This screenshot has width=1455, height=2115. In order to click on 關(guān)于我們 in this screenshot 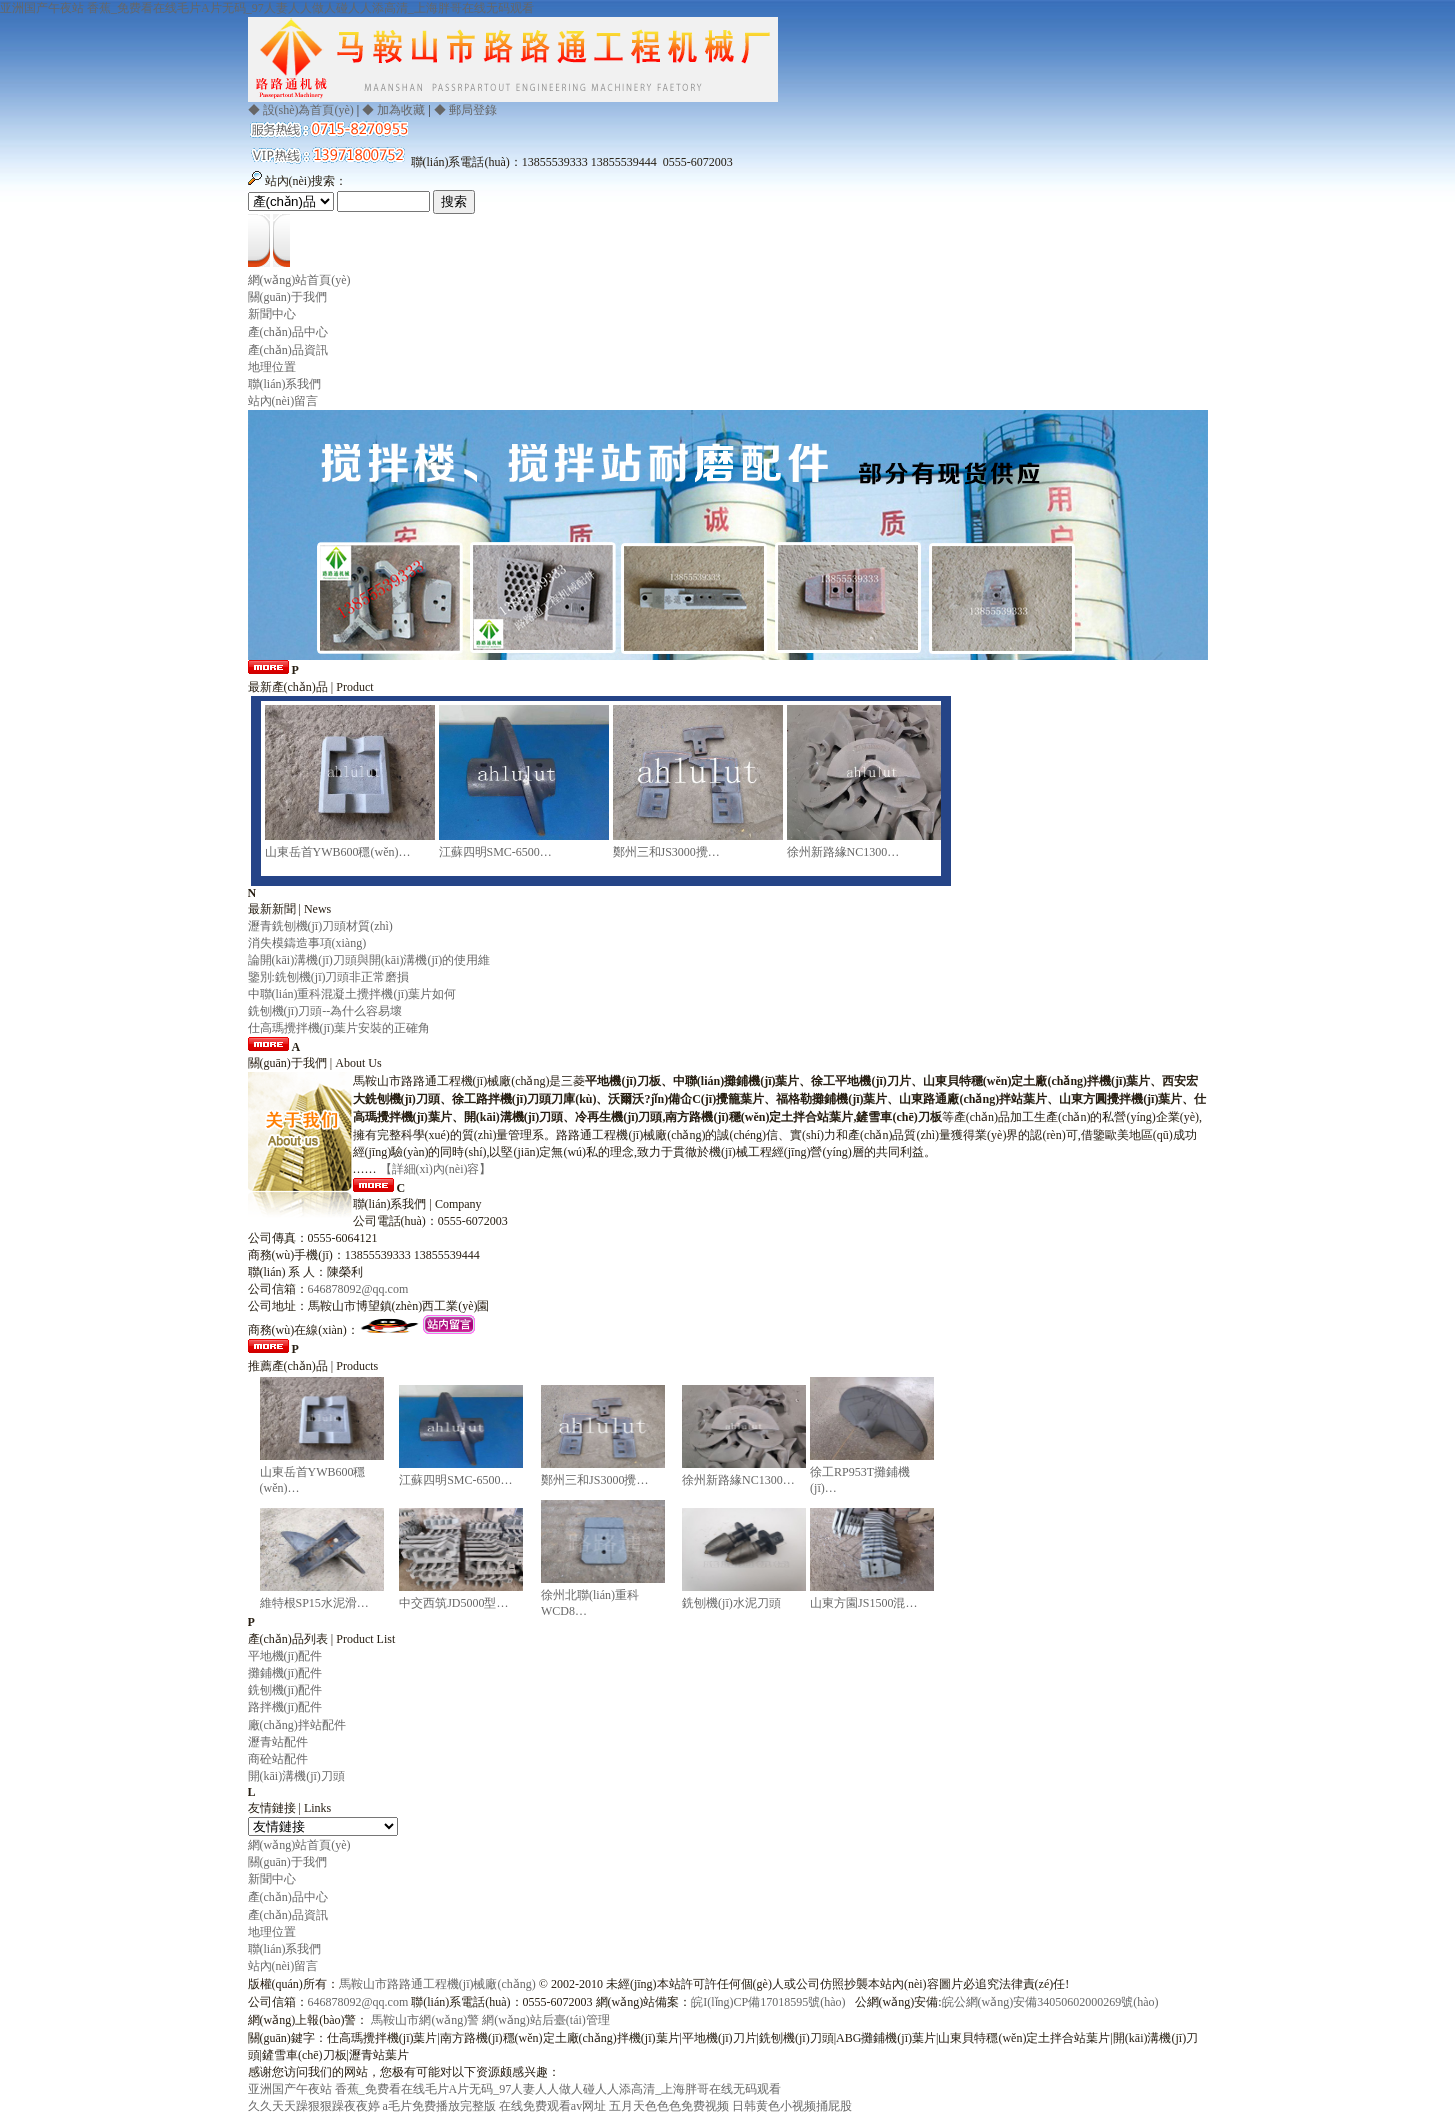, I will do `click(287, 297)`.